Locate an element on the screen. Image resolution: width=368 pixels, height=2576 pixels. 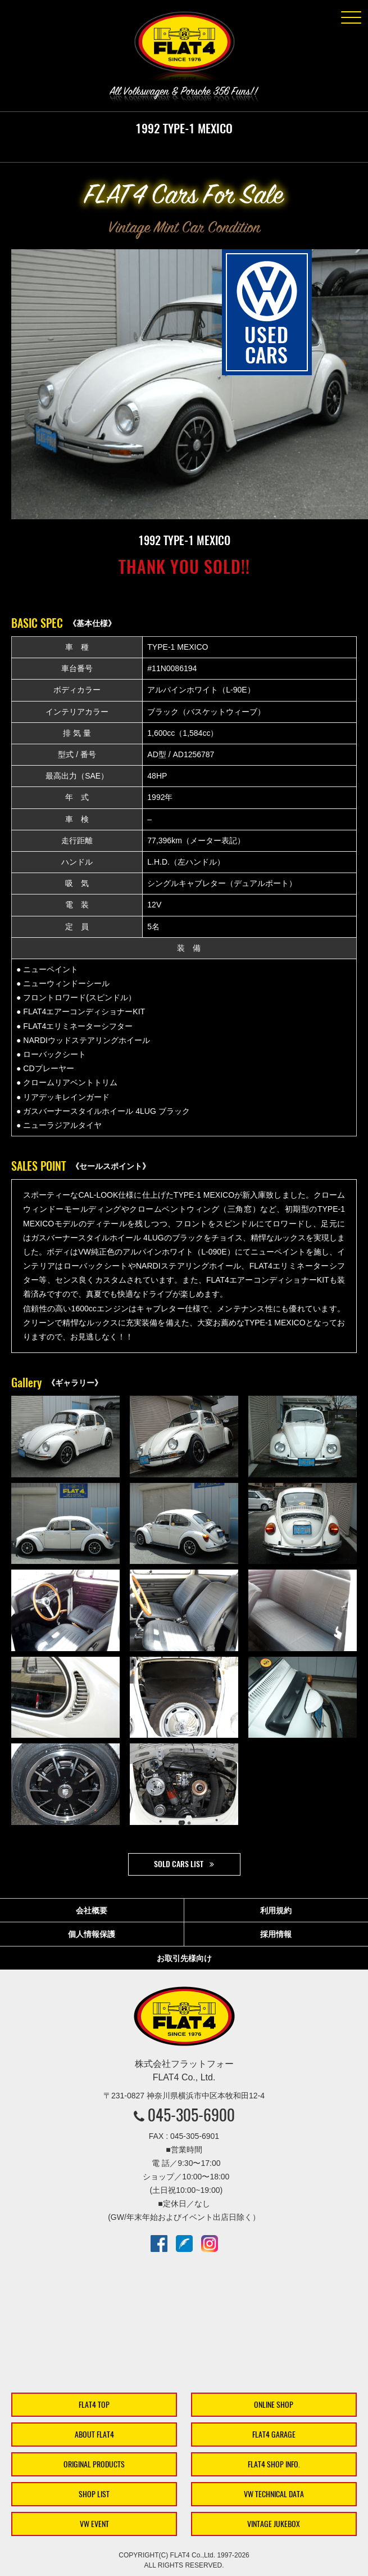
個人情報保護 is located at coordinates (91, 1934).